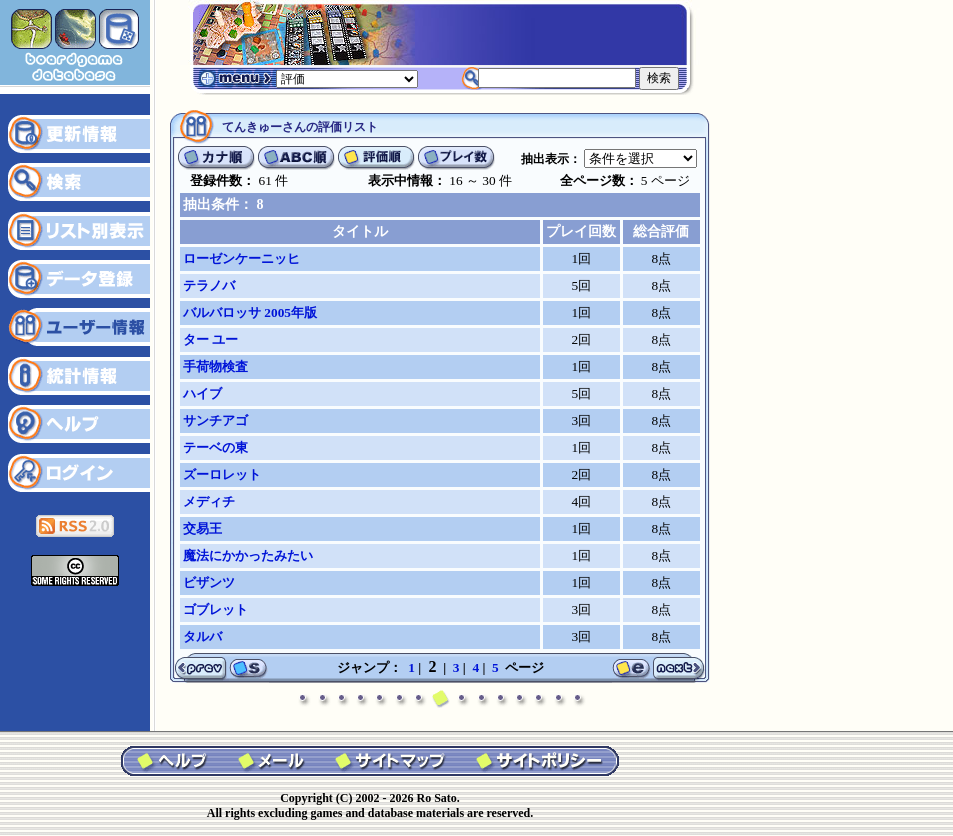  I want to click on 手荷物検査, so click(215, 366).